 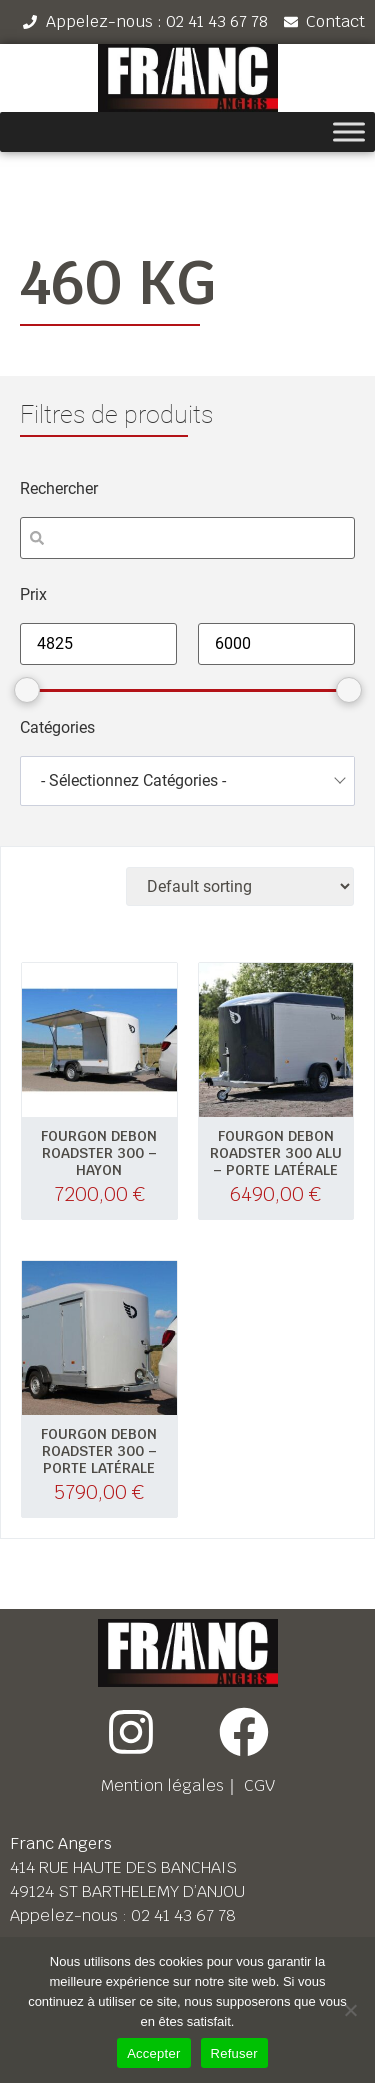 What do you see at coordinates (240, 886) in the screenshot?
I see `[Shop order]` at bounding box center [240, 886].